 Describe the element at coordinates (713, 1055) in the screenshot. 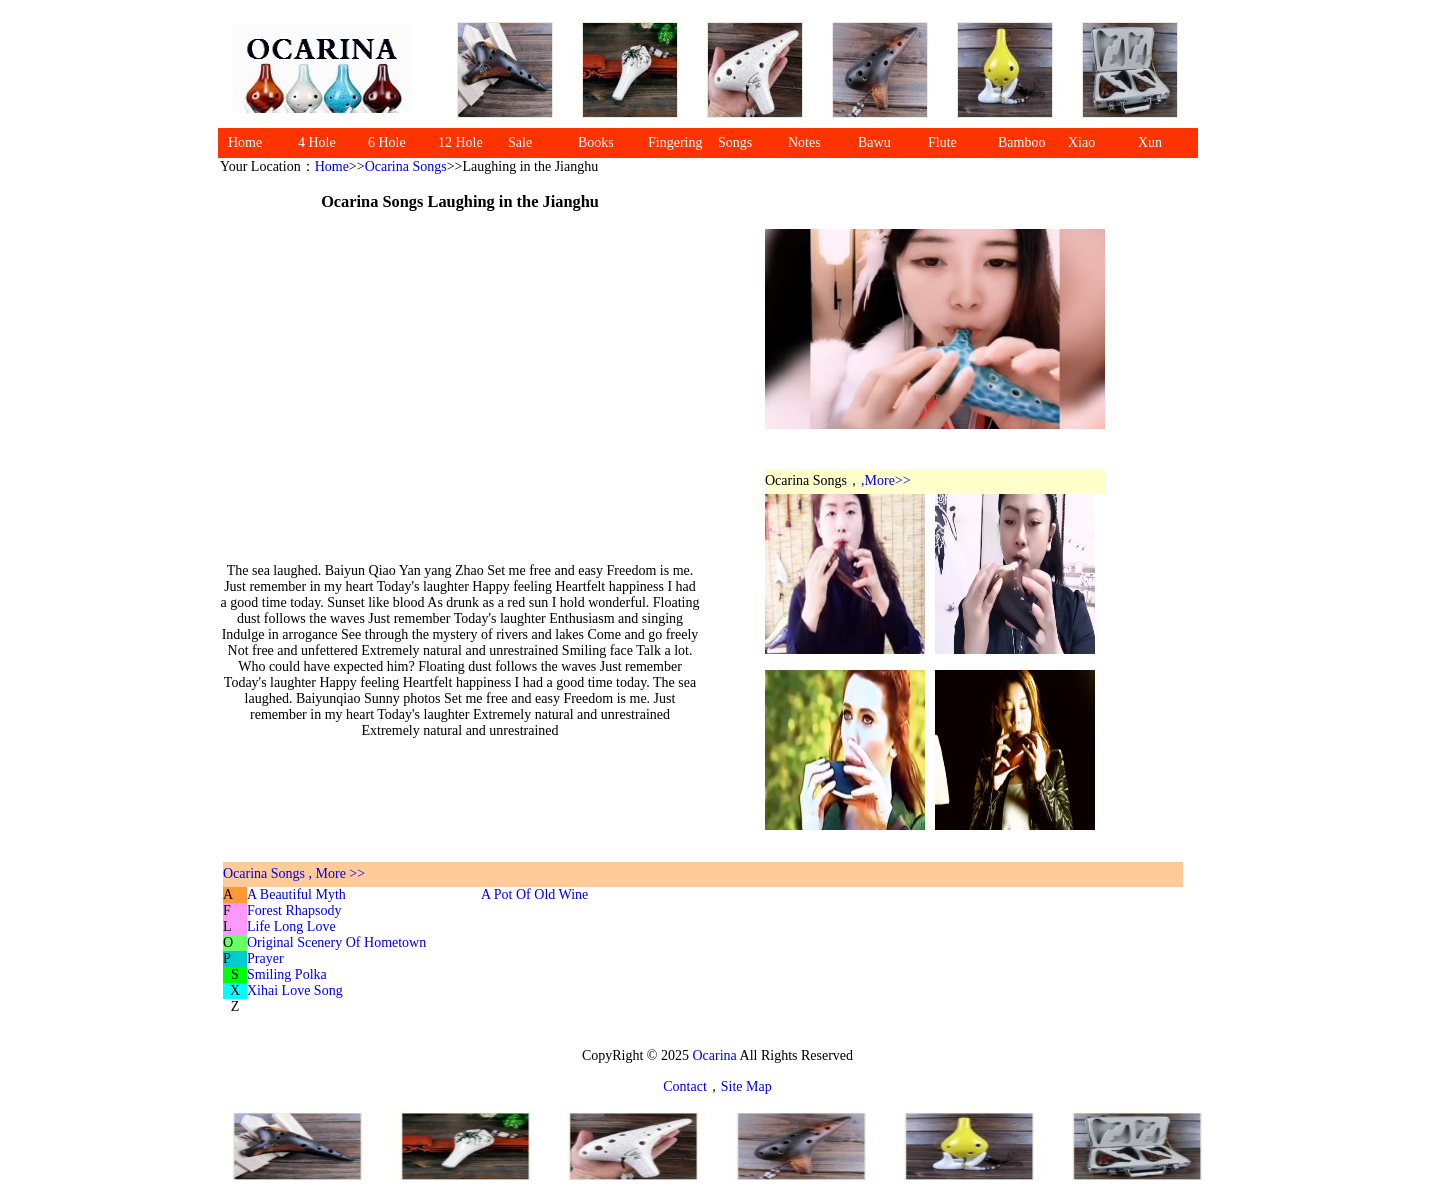

I see `Ocarina` at that location.